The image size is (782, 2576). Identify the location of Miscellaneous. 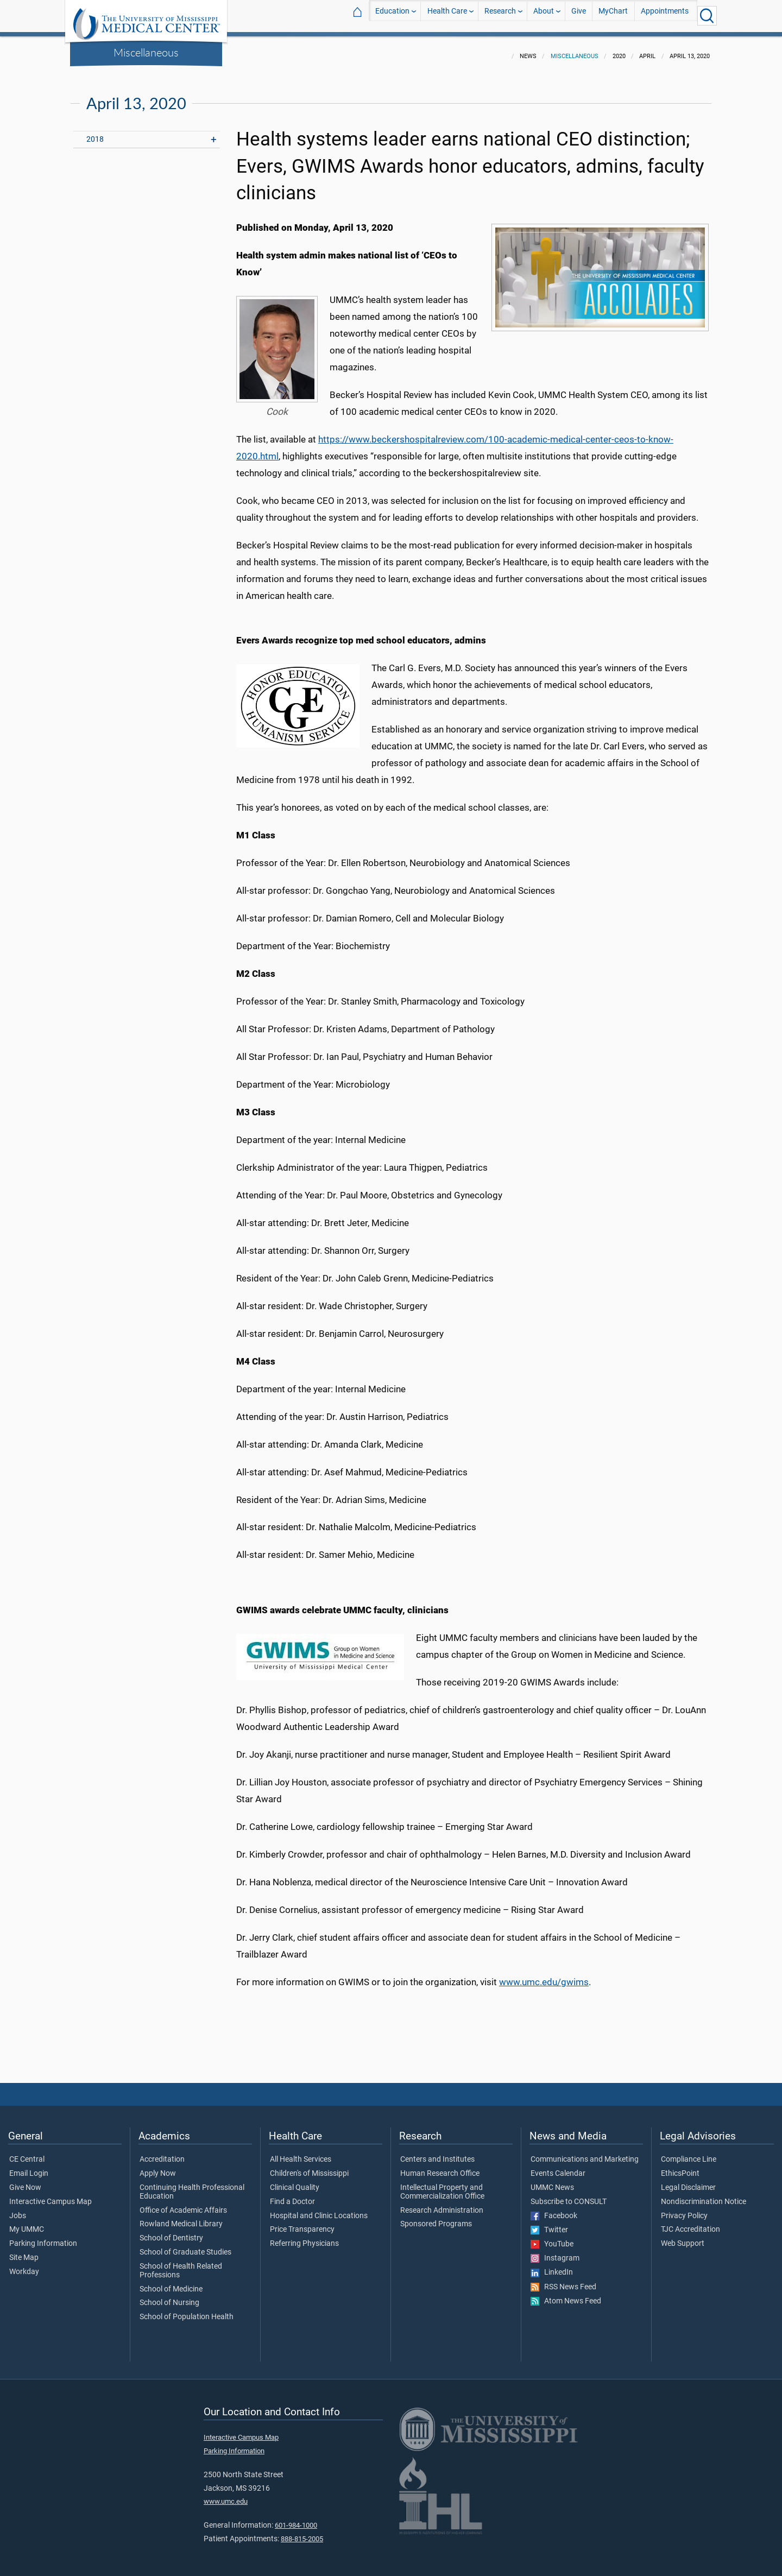
(146, 52).